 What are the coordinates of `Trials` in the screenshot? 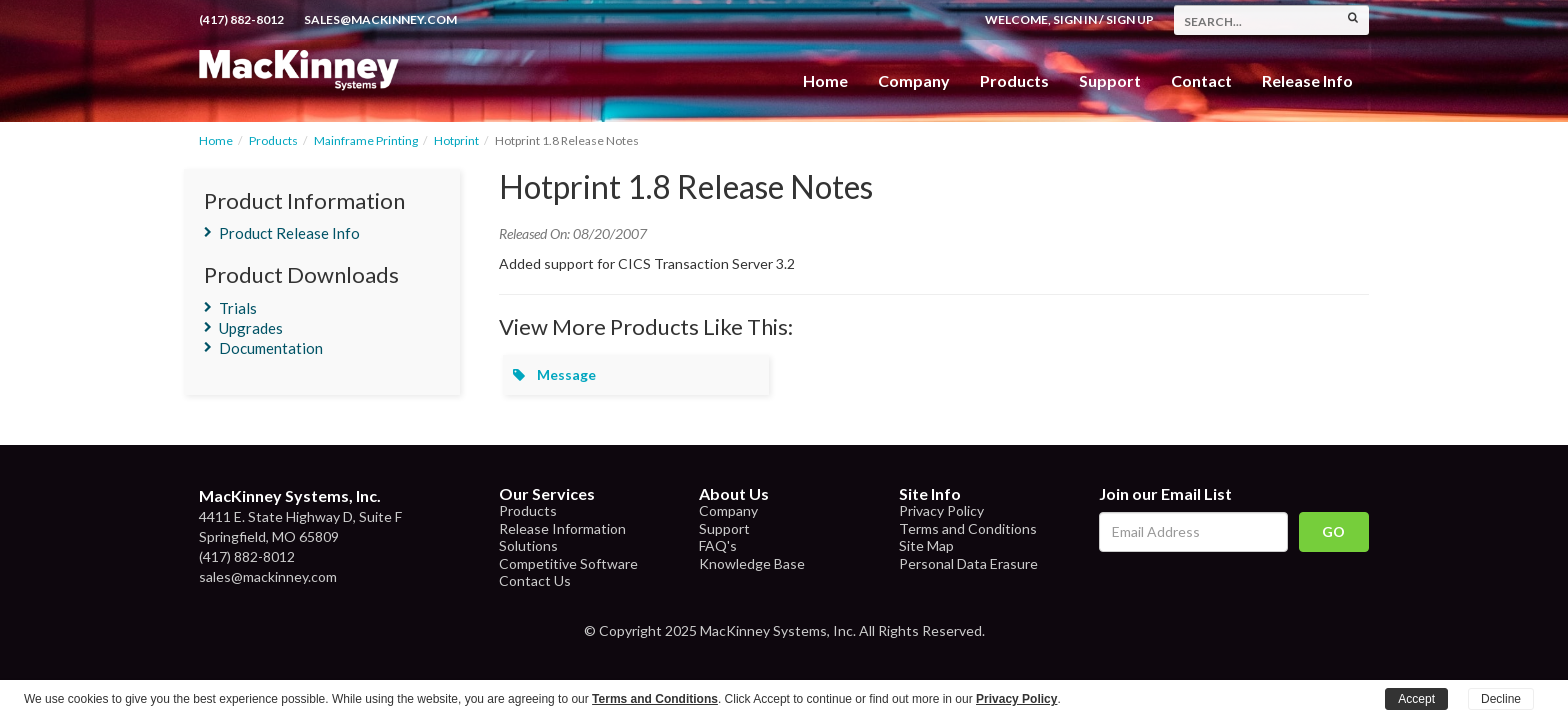 It's located at (238, 308).